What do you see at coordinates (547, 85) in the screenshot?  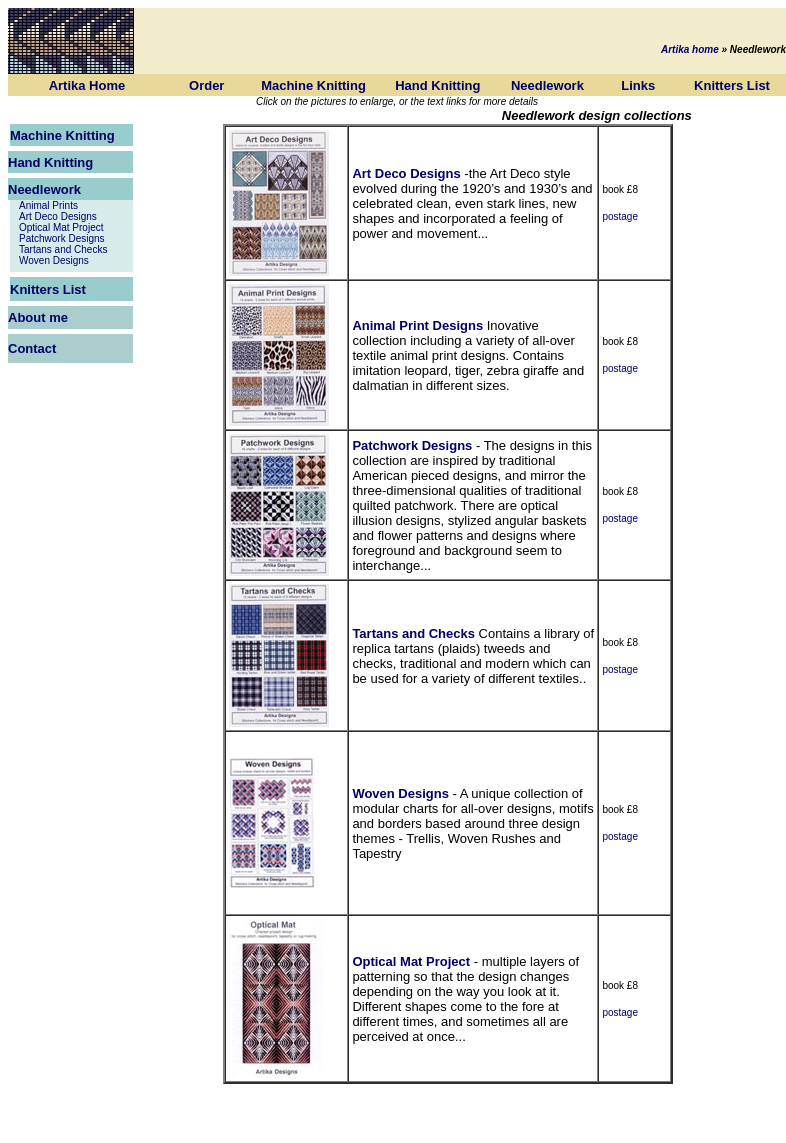 I see `Needlework` at bounding box center [547, 85].